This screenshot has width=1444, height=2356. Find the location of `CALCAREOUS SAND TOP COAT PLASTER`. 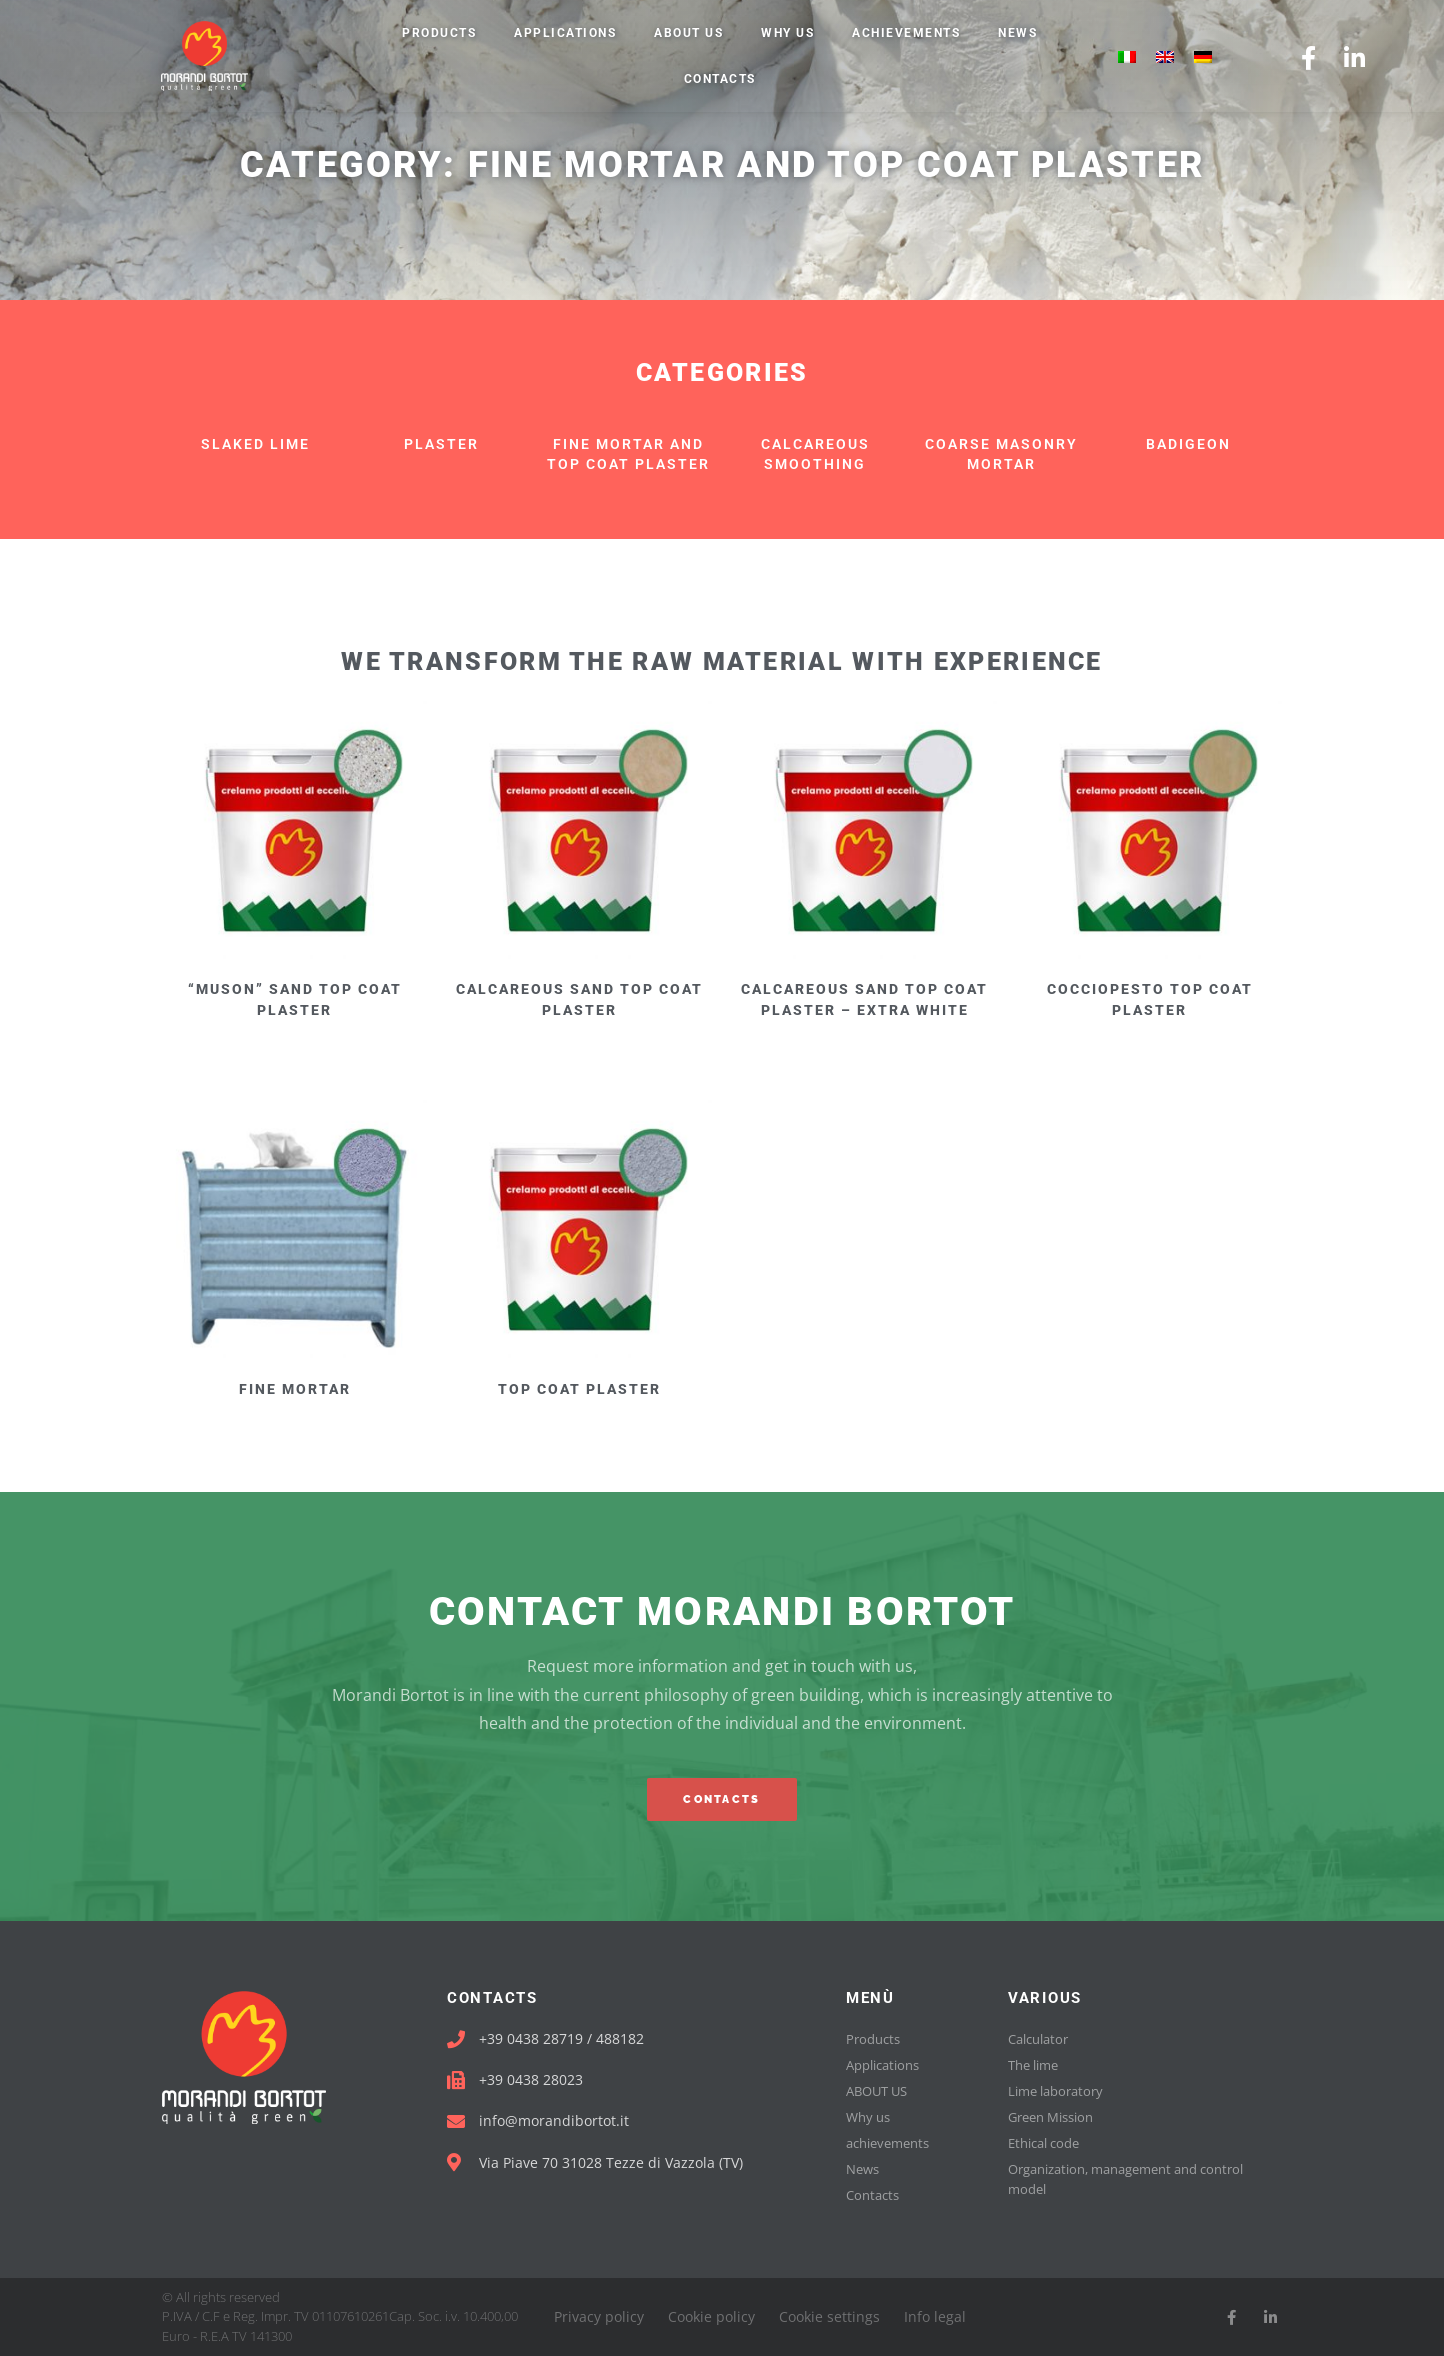

CALCAREOUS SAND TOP COAT PLASTER is located at coordinates (579, 999).